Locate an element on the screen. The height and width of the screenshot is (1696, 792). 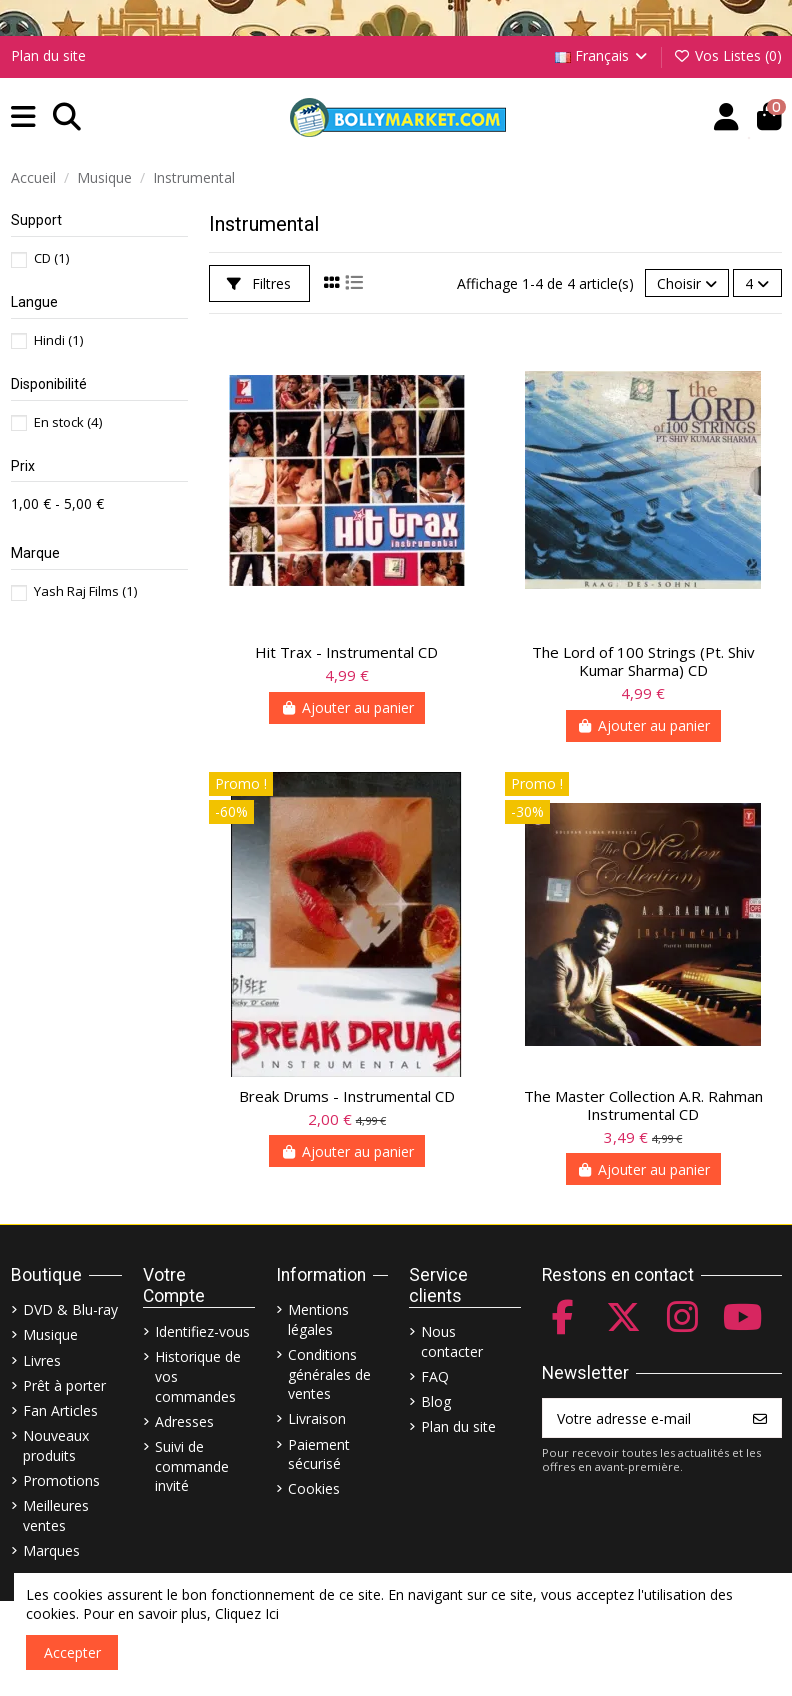
Hit Trax - Instrumental CD is located at coordinates (346, 652).